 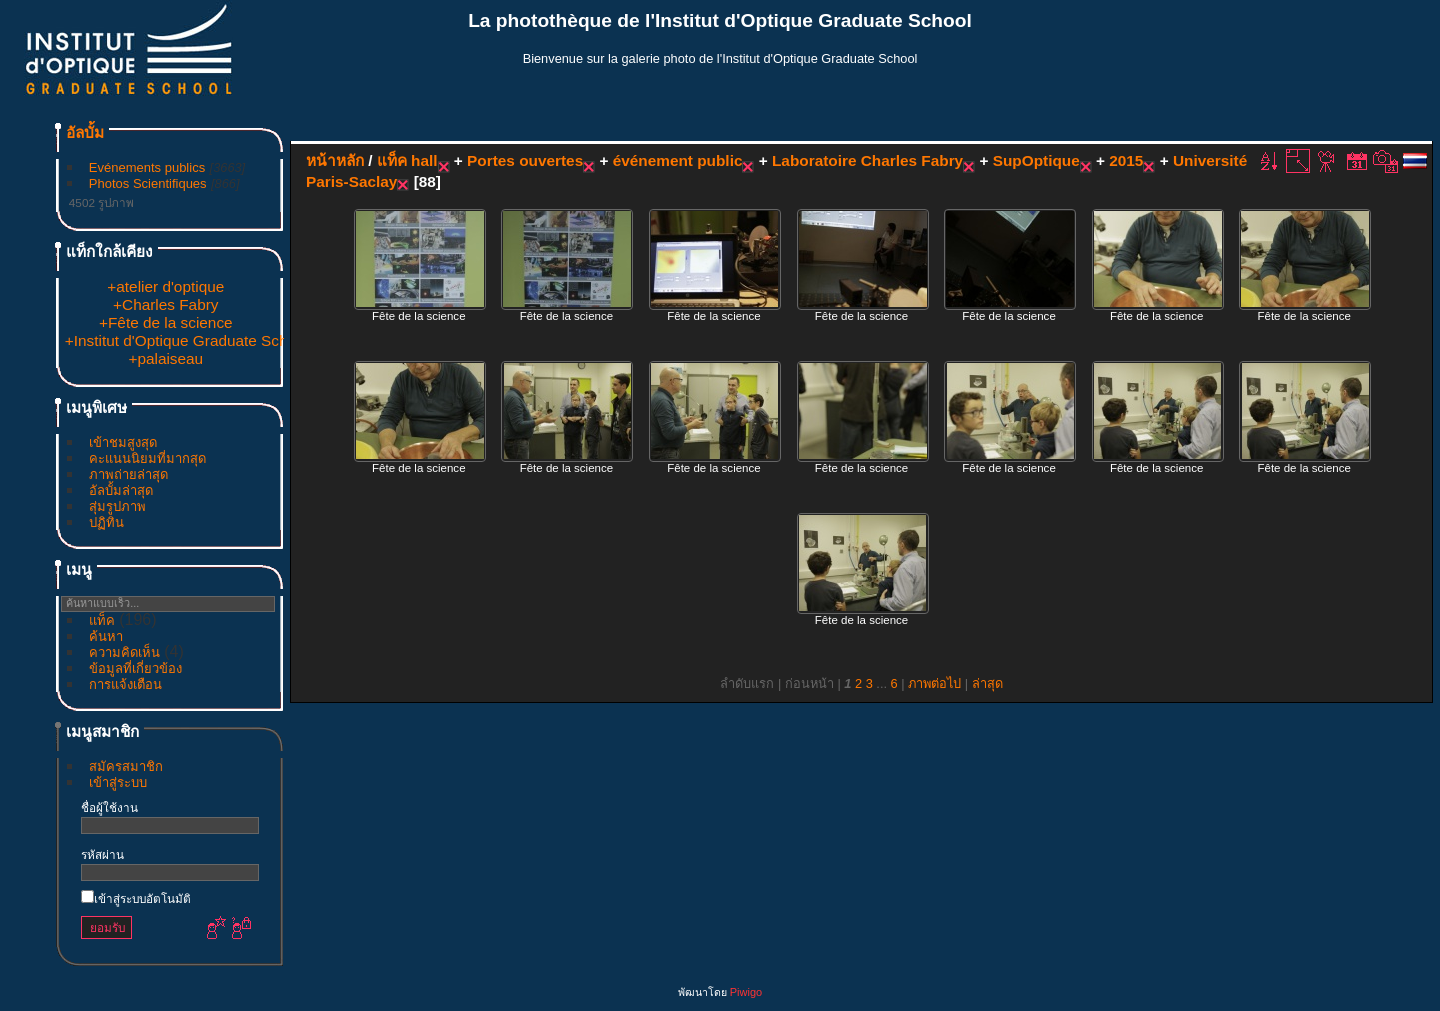 What do you see at coordinates (106, 522) in the screenshot?
I see `ปฏิทิน` at bounding box center [106, 522].